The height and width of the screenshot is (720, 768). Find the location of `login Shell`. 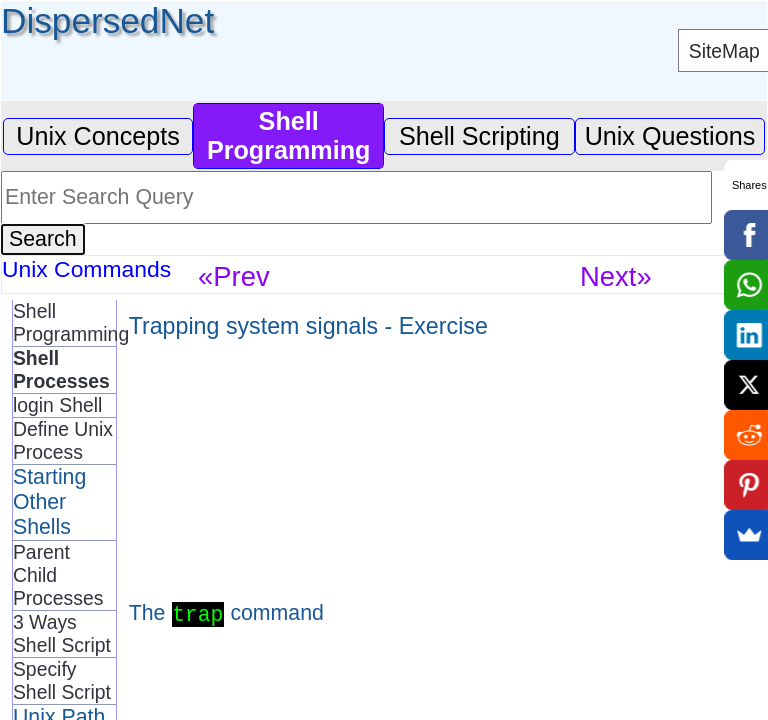

login Shell is located at coordinates (57, 405).